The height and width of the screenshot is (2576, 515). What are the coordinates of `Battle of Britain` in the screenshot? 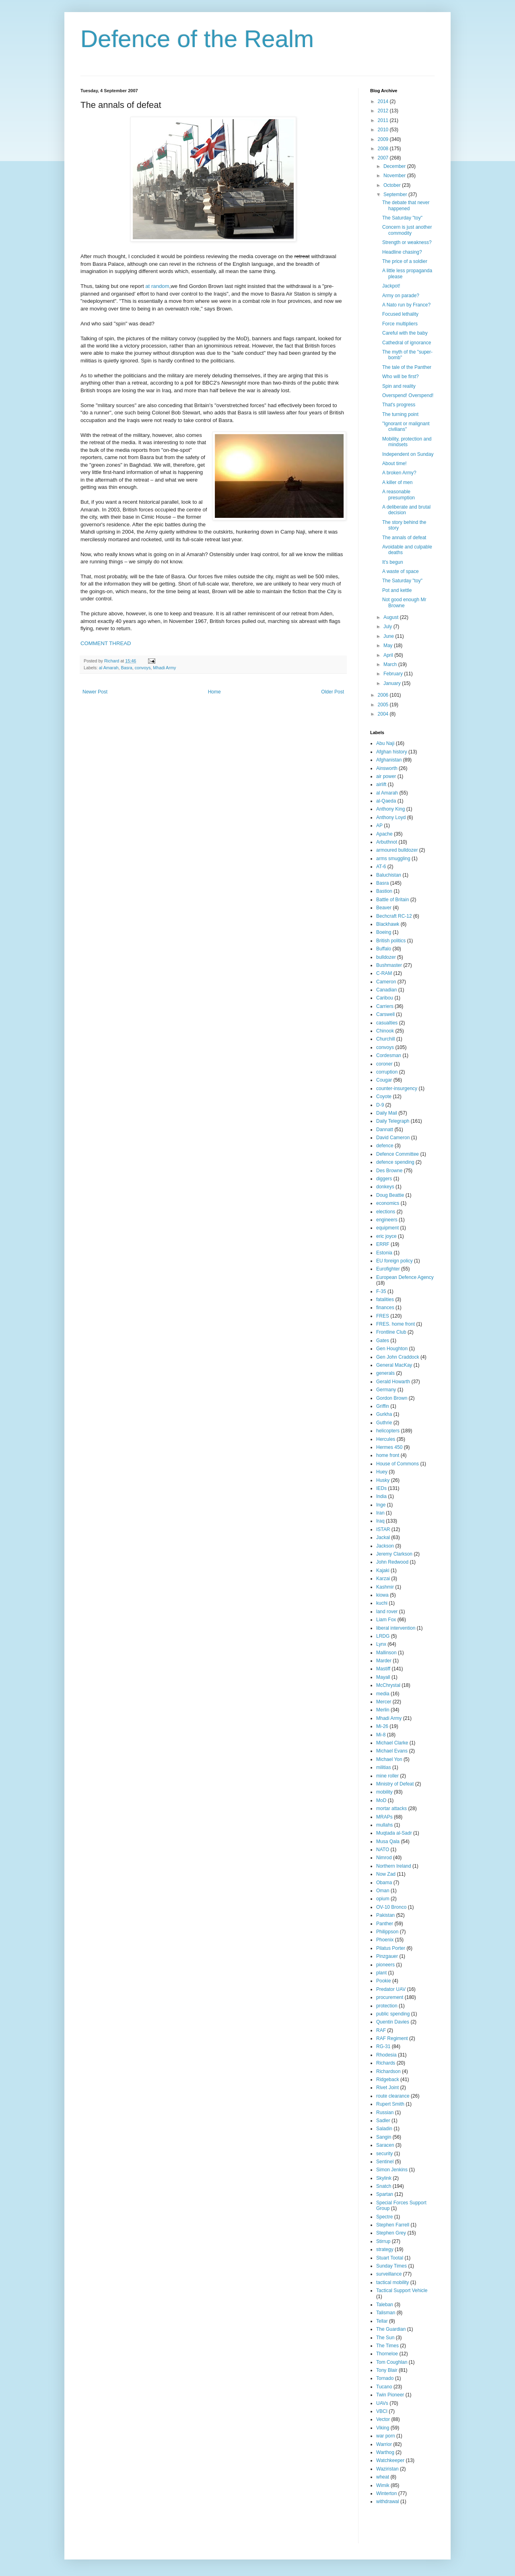 It's located at (392, 899).